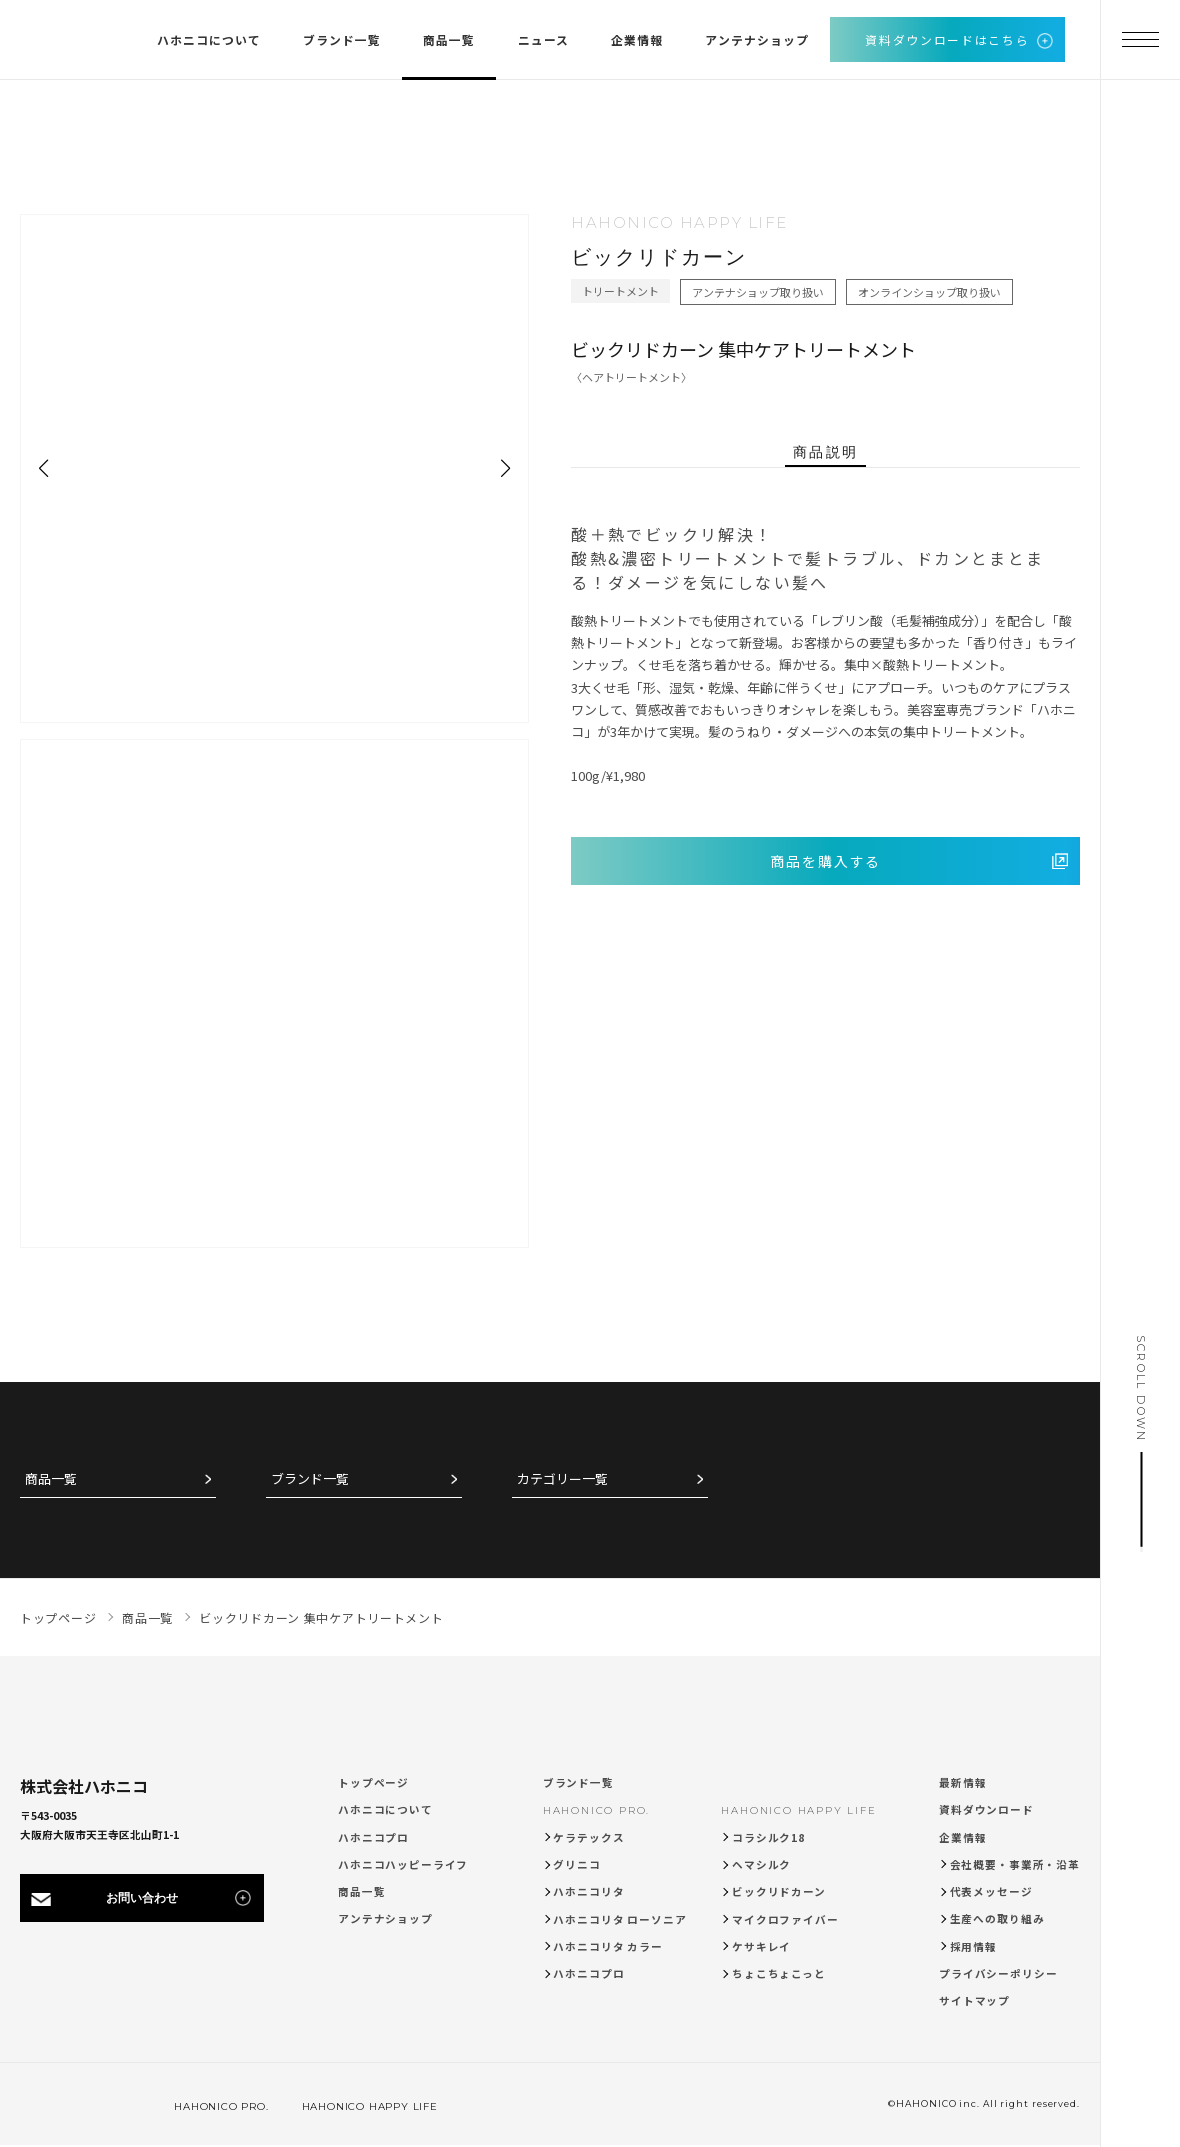 Image resolution: width=1180 pixels, height=2147 pixels. Describe the element at coordinates (373, 1782) in the screenshot. I see `トップページ` at that location.